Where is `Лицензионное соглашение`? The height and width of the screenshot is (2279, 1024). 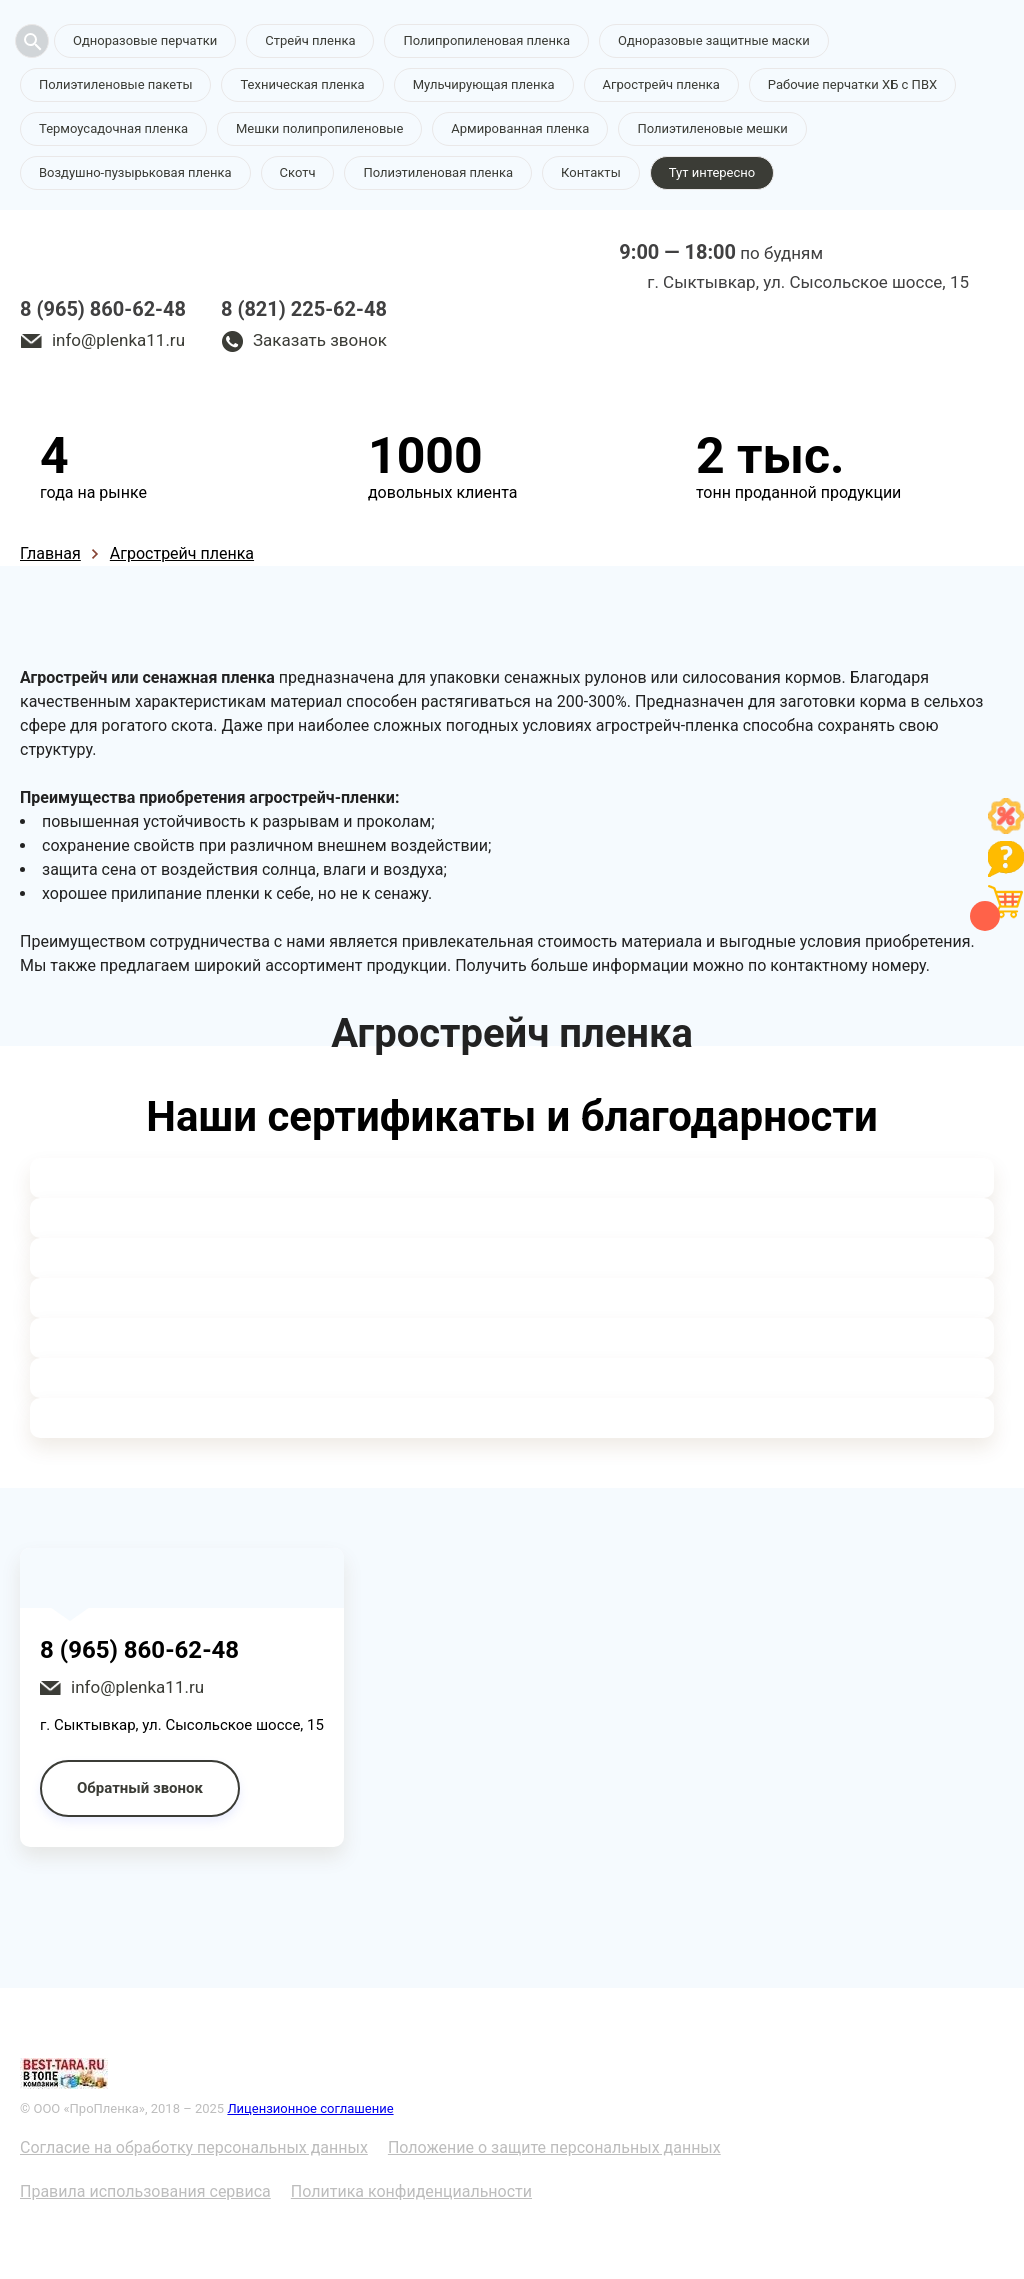 Лицензионное соглашение is located at coordinates (310, 2108).